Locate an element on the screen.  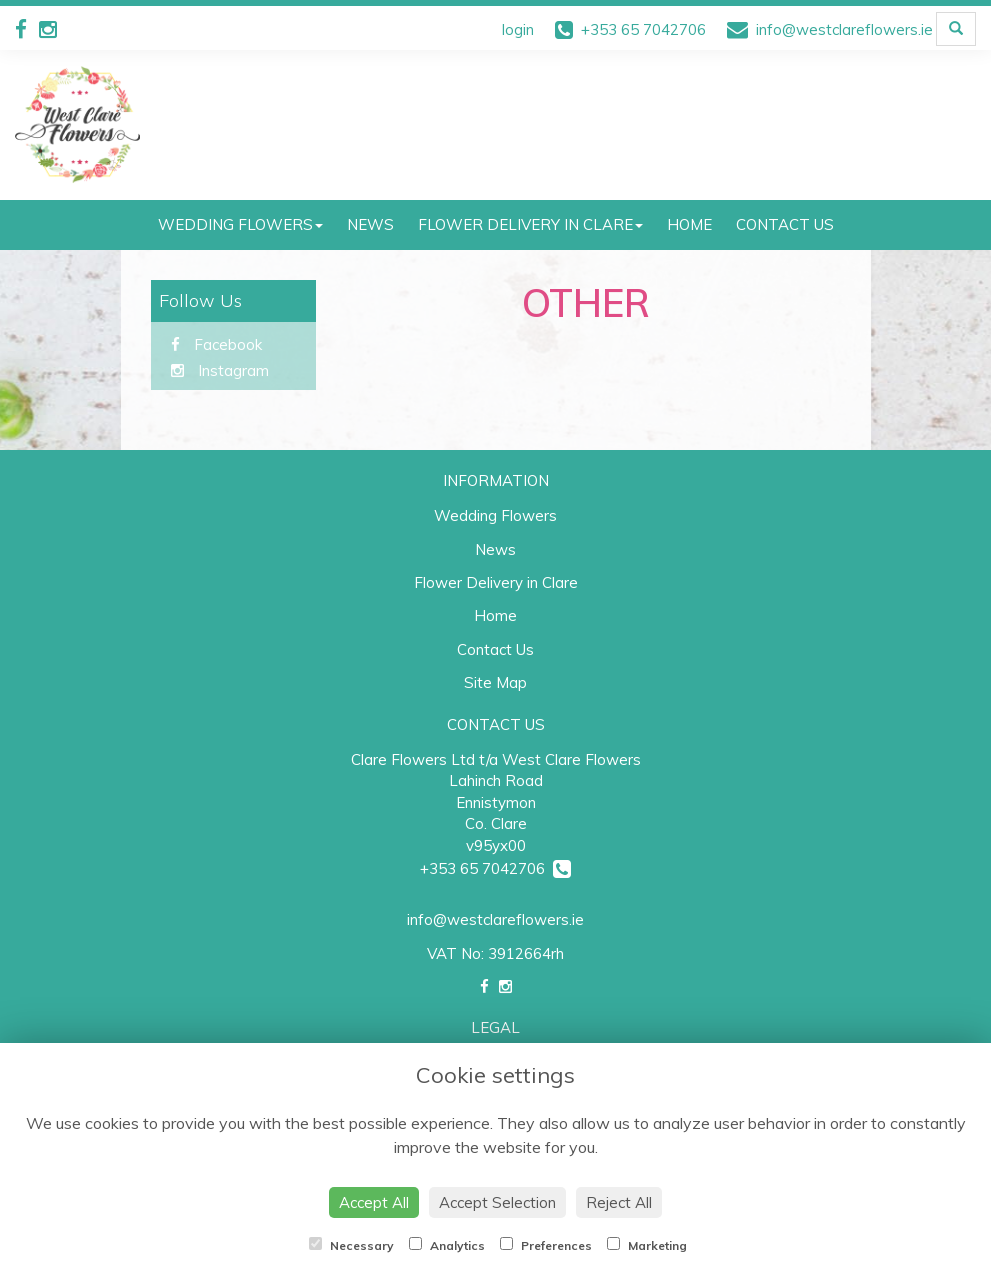
Preferences is located at coordinates (546, 1245).